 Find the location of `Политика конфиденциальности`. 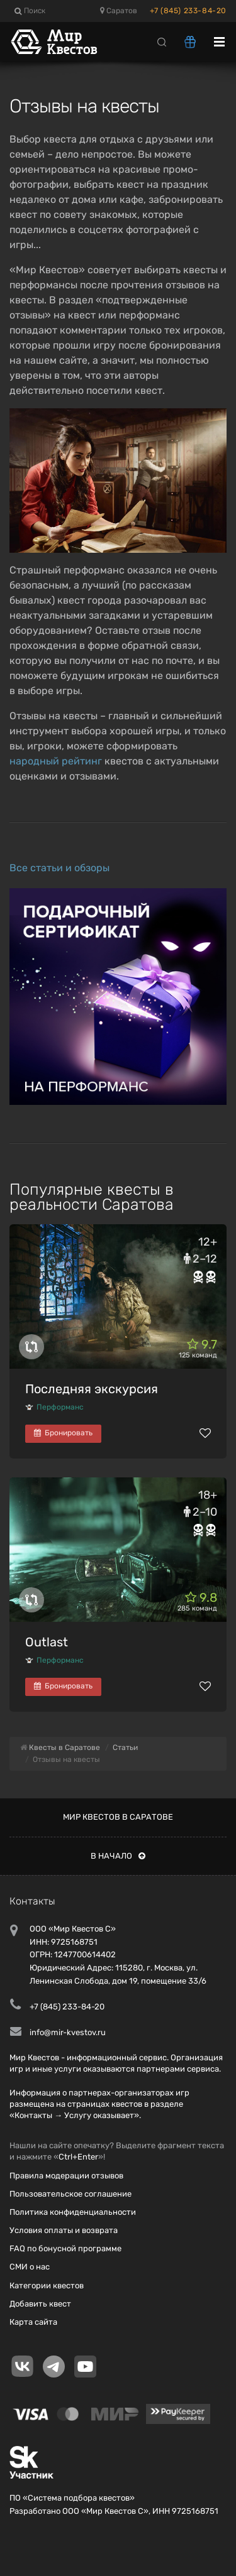

Политика конфиденциальности is located at coordinates (72, 2212).